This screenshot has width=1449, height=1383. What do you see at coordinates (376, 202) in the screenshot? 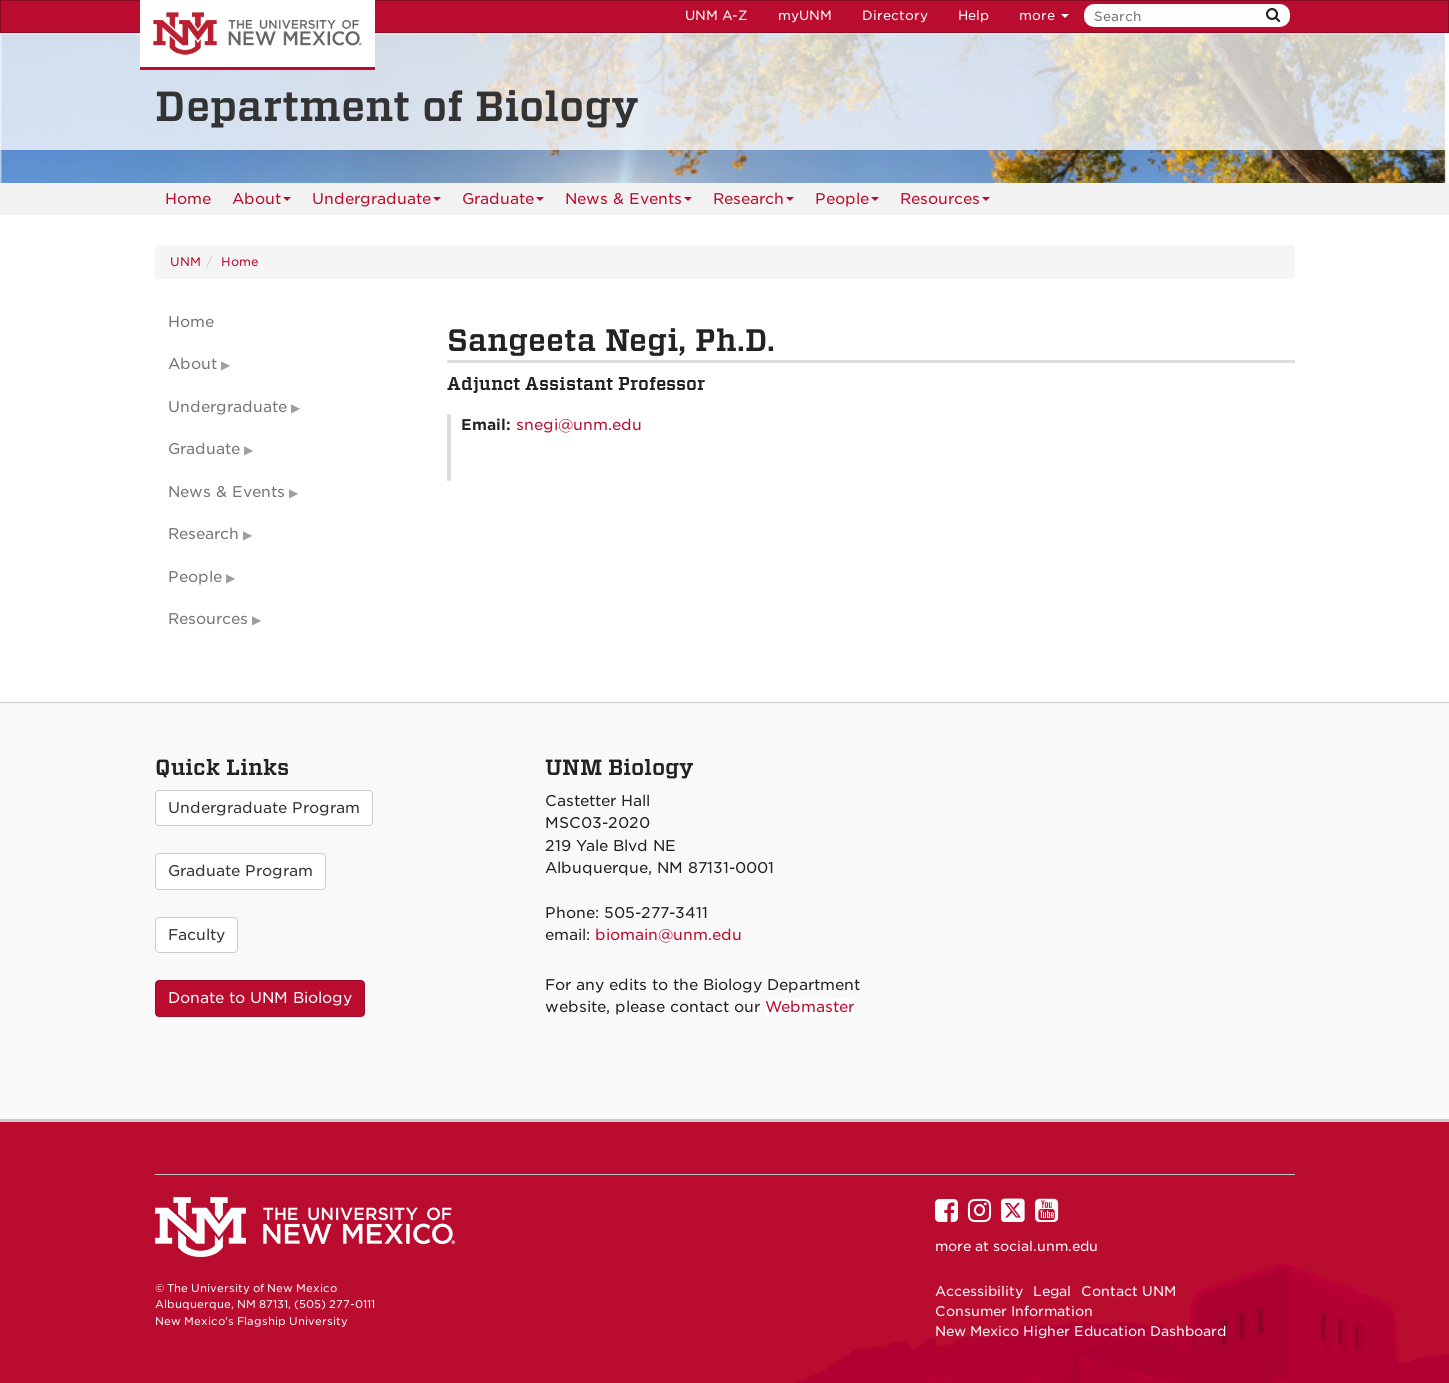
I see `Undergraduate` at bounding box center [376, 202].